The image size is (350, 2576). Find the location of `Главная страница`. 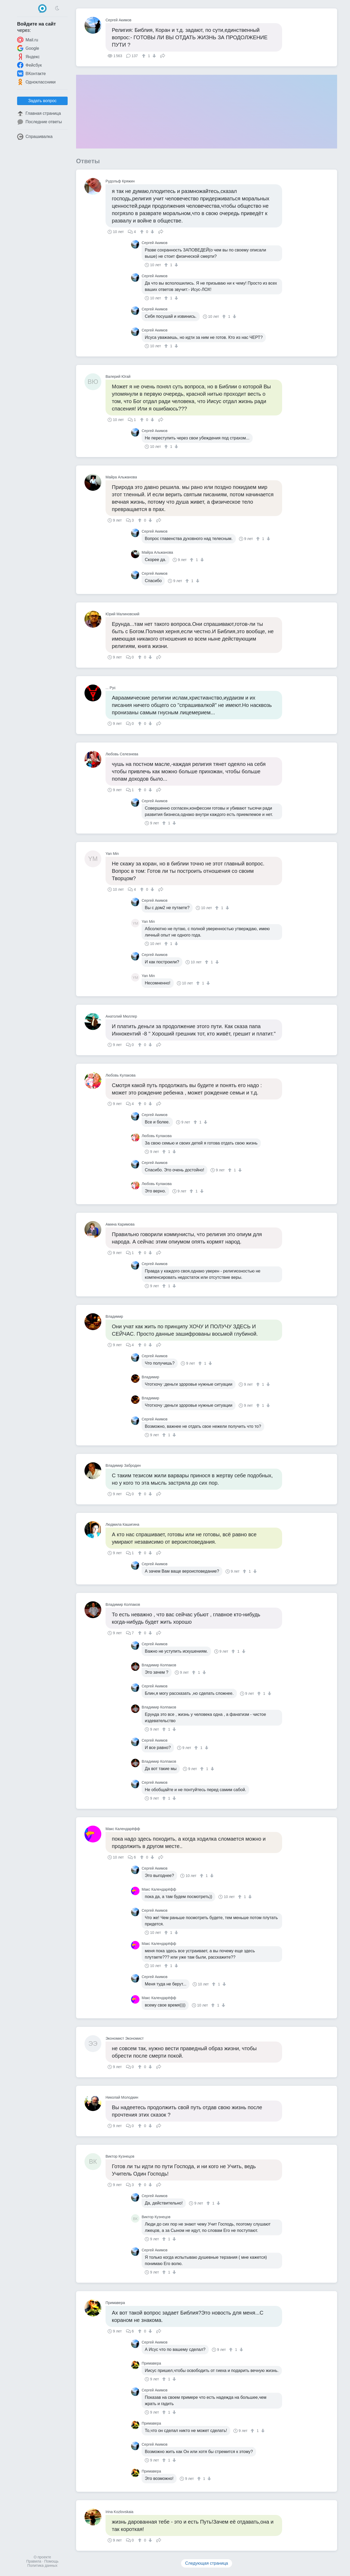

Главная страница is located at coordinates (39, 113).